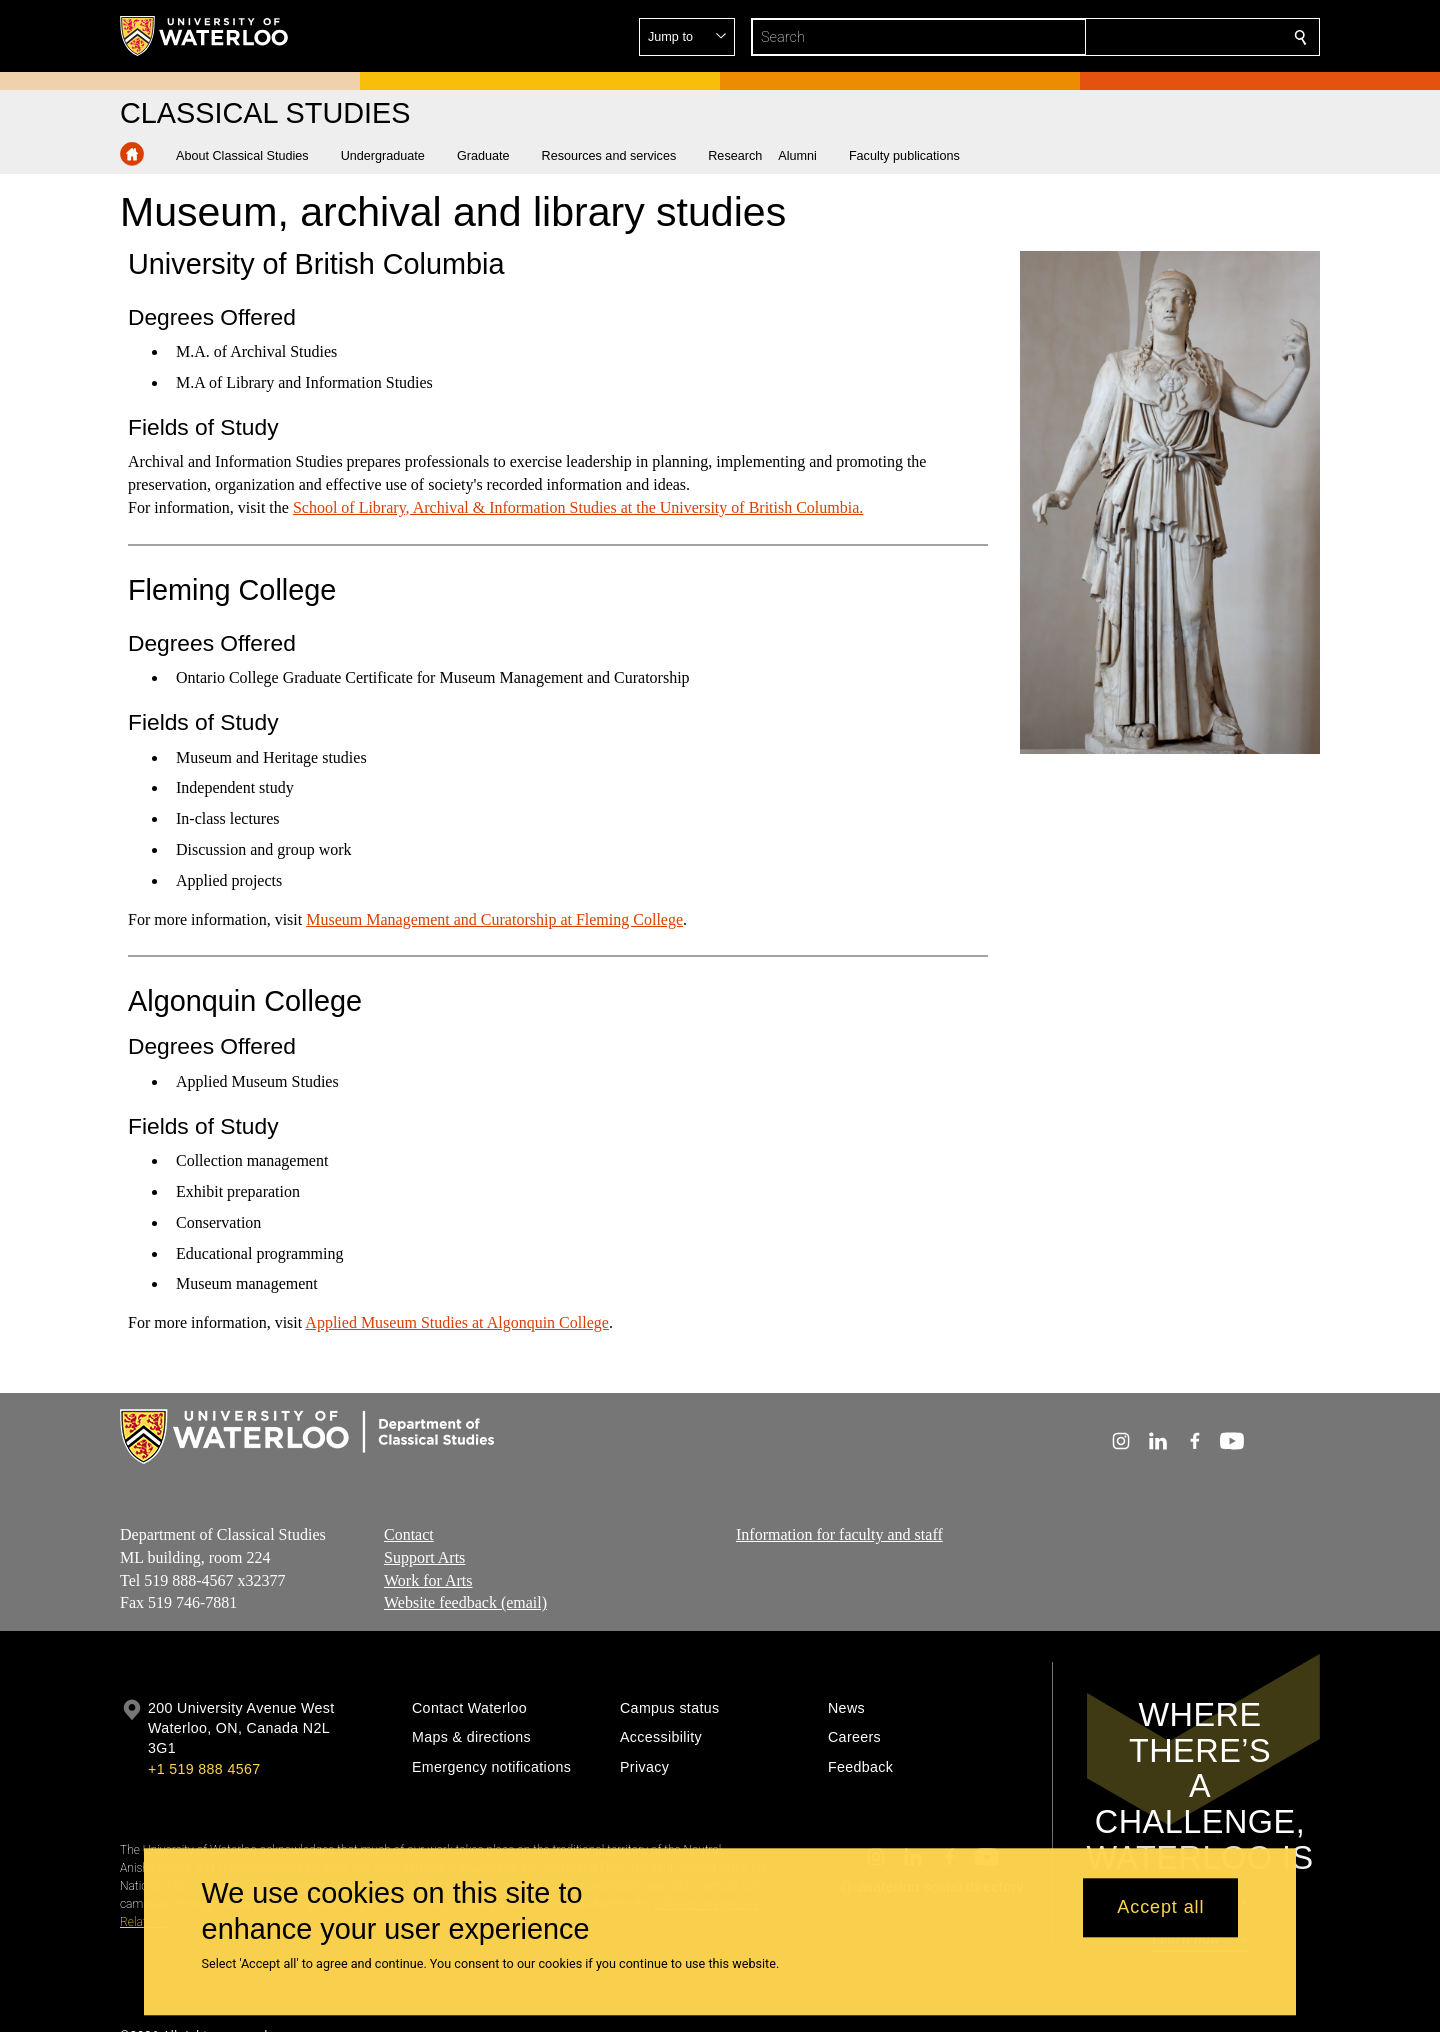  What do you see at coordinates (1160, 1908) in the screenshot?
I see `Accept all` at bounding box center [1160, 1908].